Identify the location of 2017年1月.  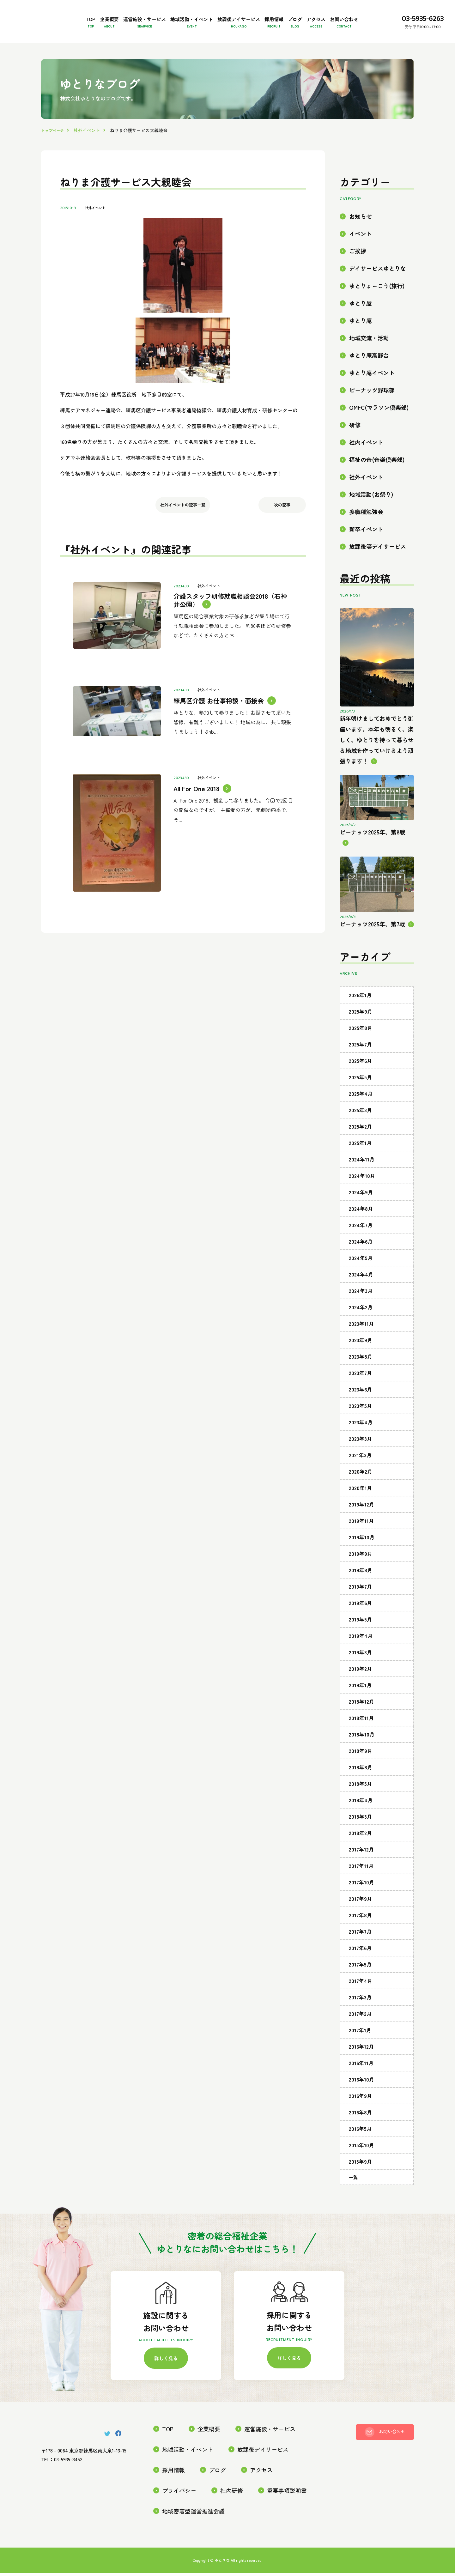
(360, 2051).